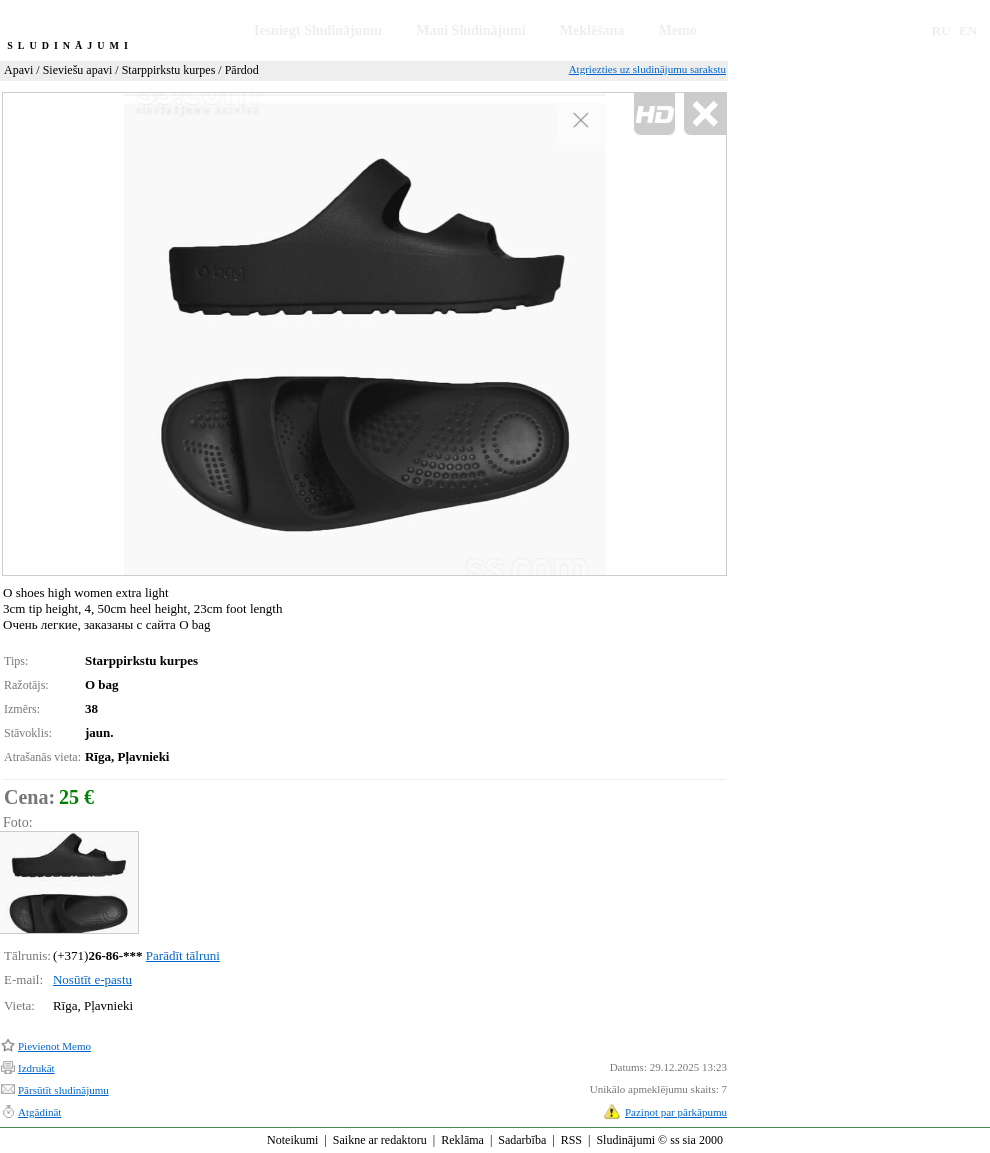 This screenshot has width=990, height=1153. I want to click on Sieviešu apavi, so click(78, 70).